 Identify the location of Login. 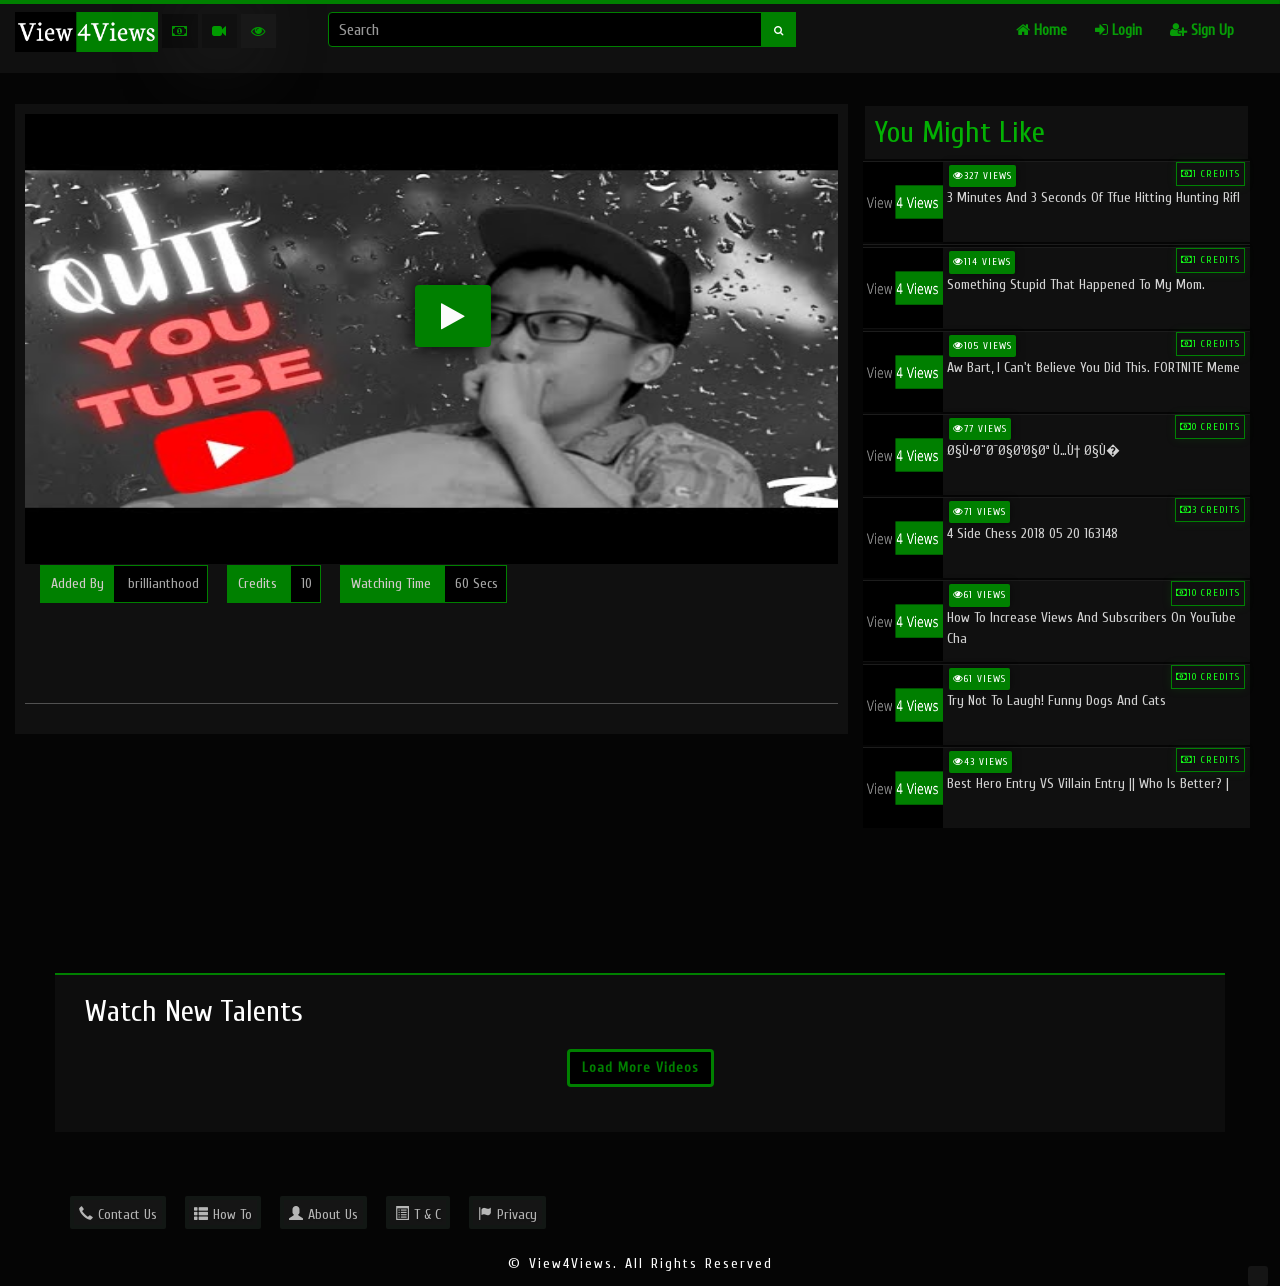
(1118, 30).